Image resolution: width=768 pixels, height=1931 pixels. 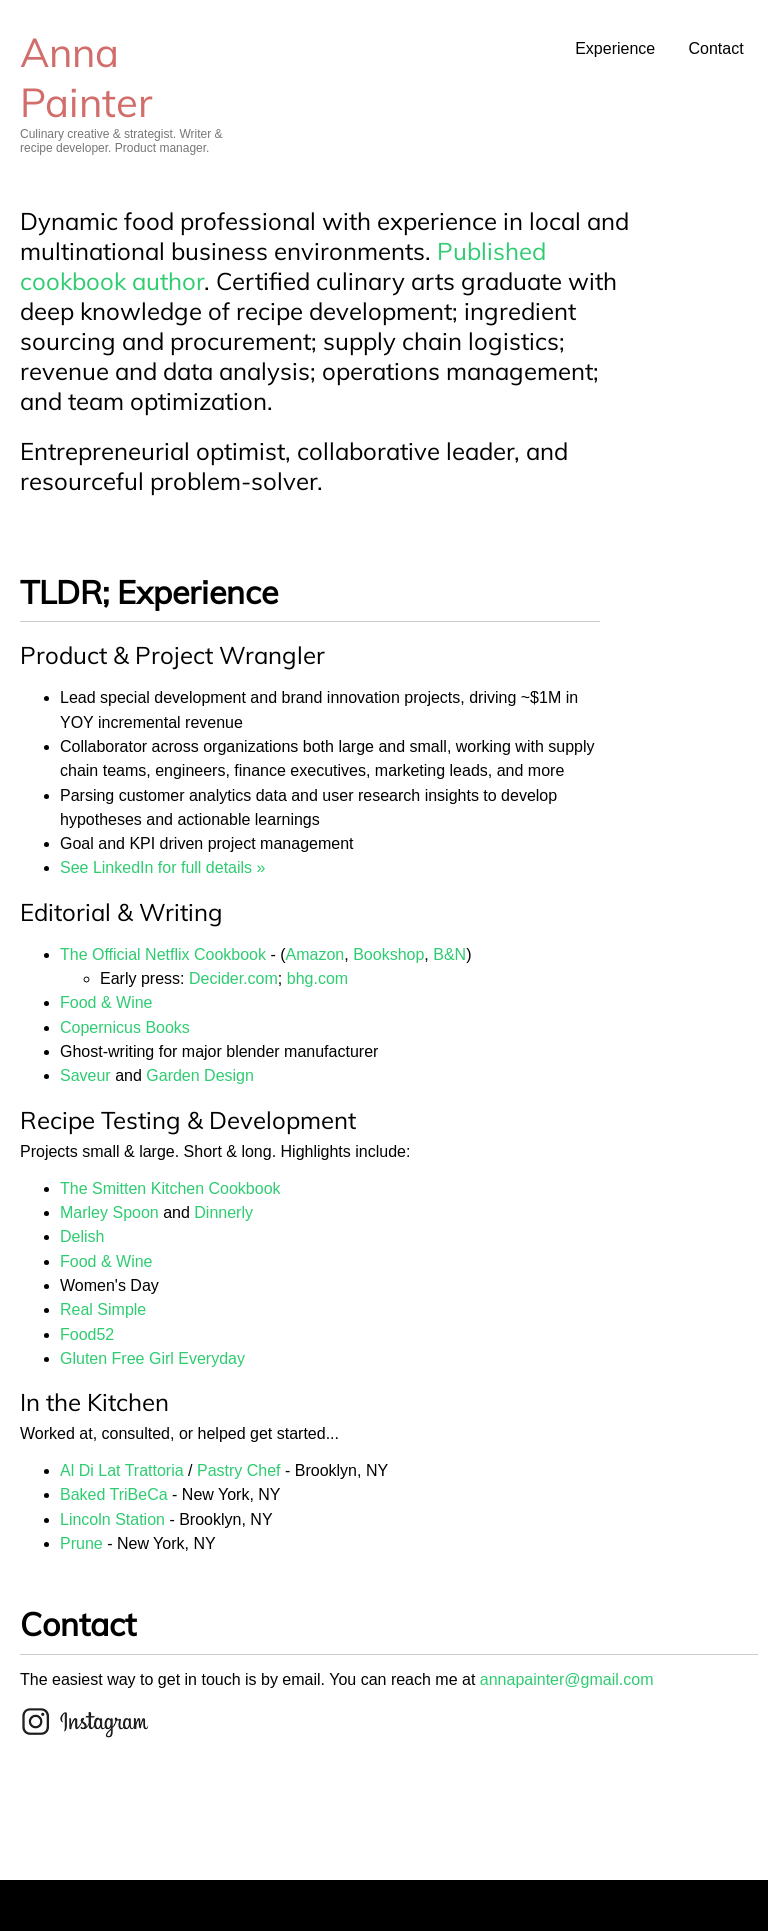 I want to click on annapainter@gmail.com, so click(x=567, y=1679).